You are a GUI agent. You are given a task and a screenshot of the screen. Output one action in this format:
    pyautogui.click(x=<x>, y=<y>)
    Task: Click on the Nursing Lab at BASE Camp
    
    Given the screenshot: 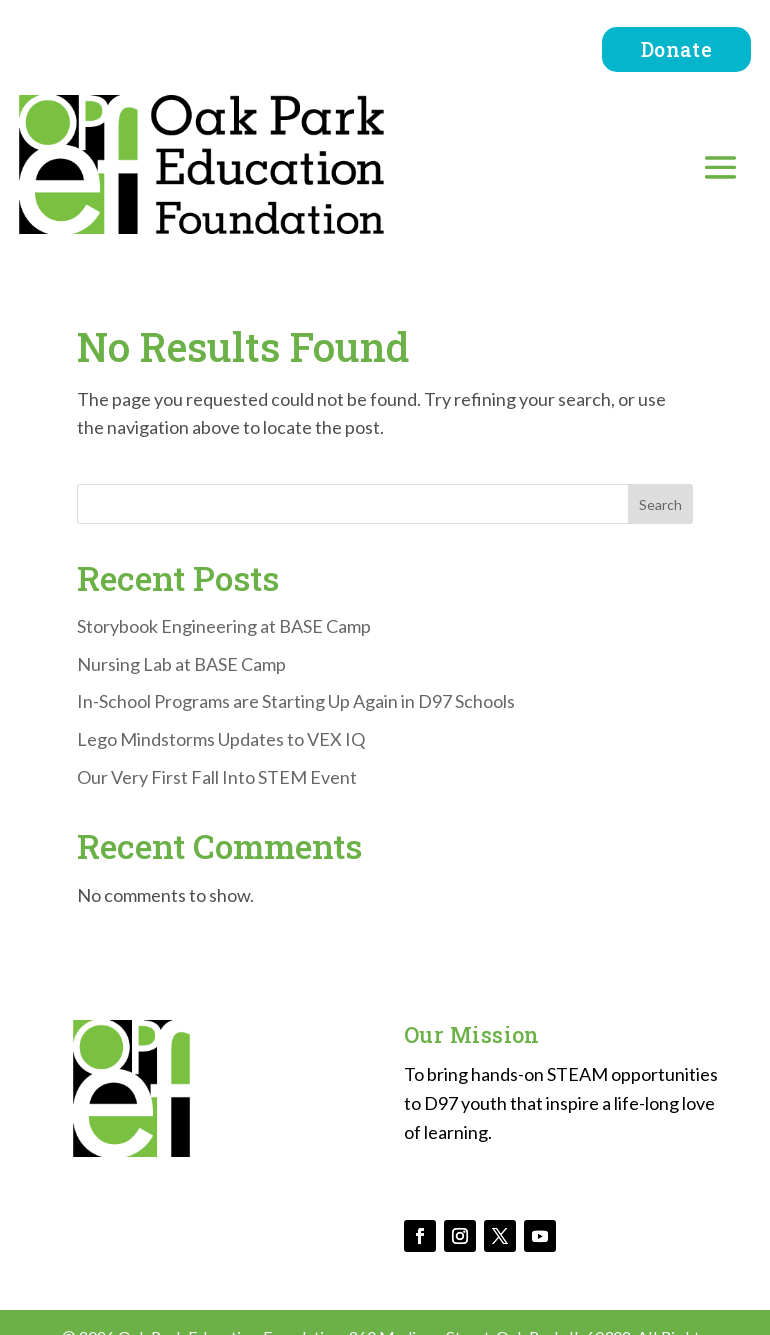 What is the action you would take?
    pyautogui.click(x=181, y=664)
    